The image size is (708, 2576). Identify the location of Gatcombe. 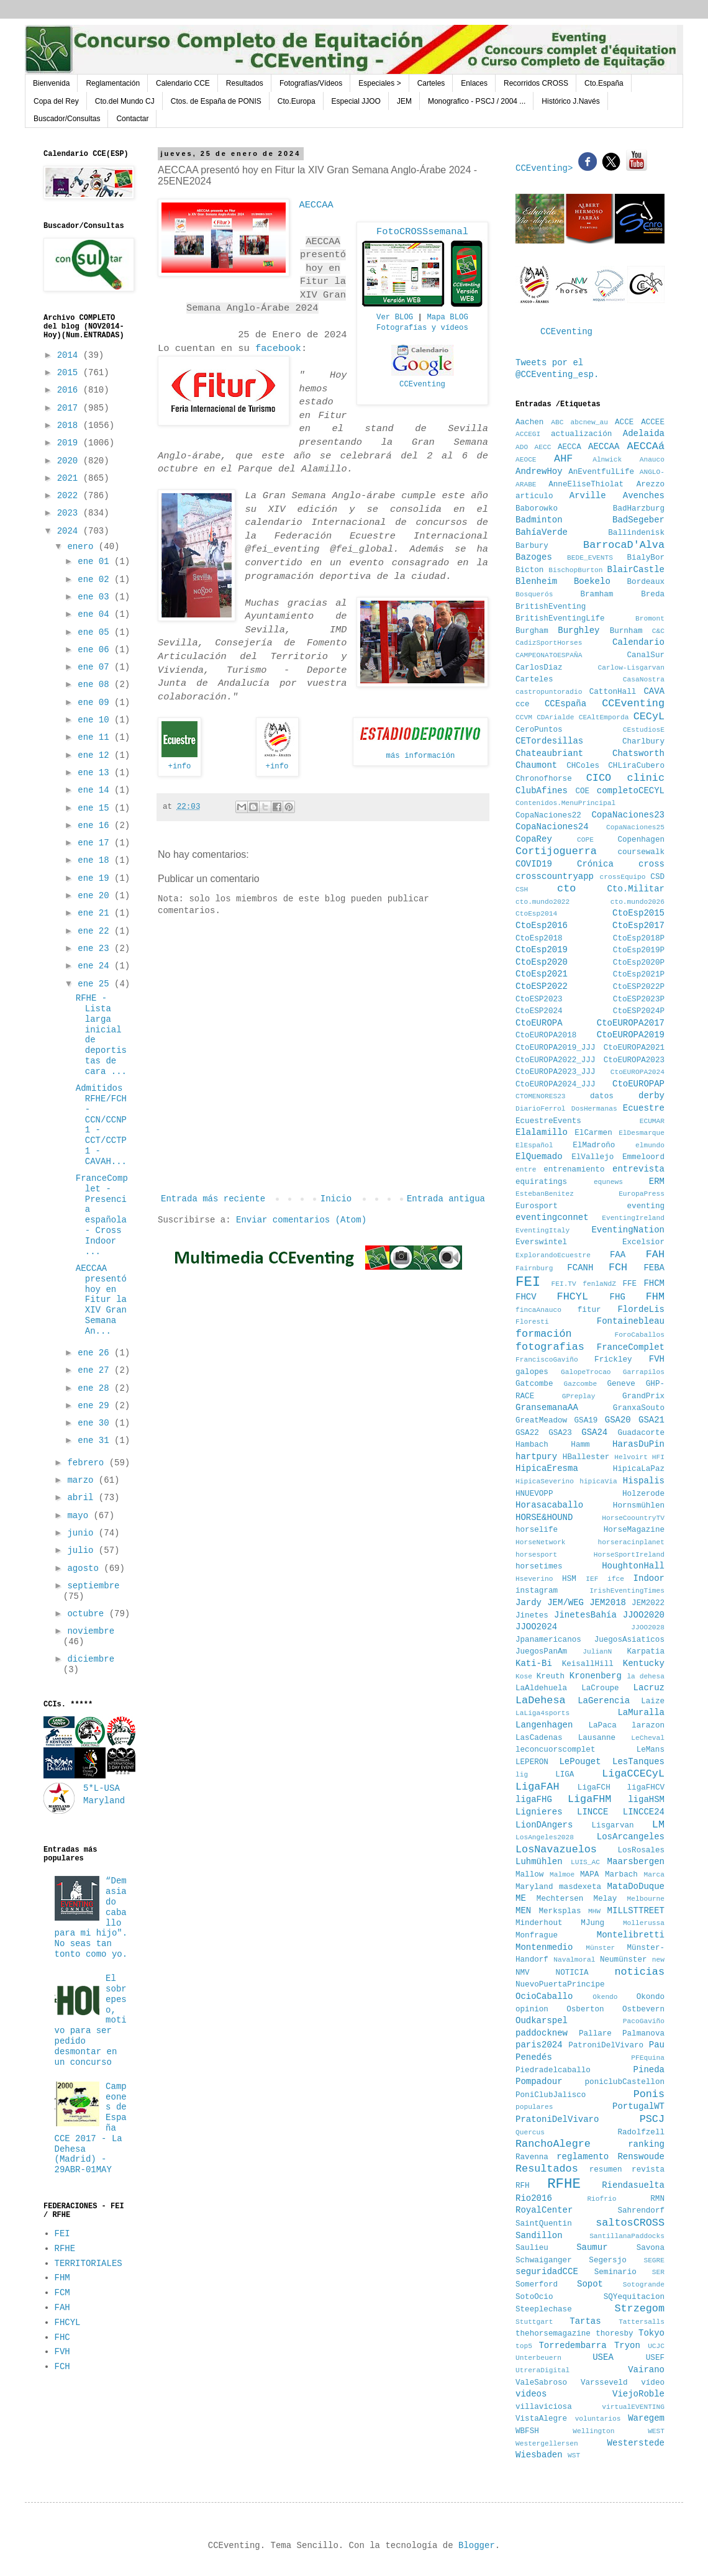
(534, 1384).